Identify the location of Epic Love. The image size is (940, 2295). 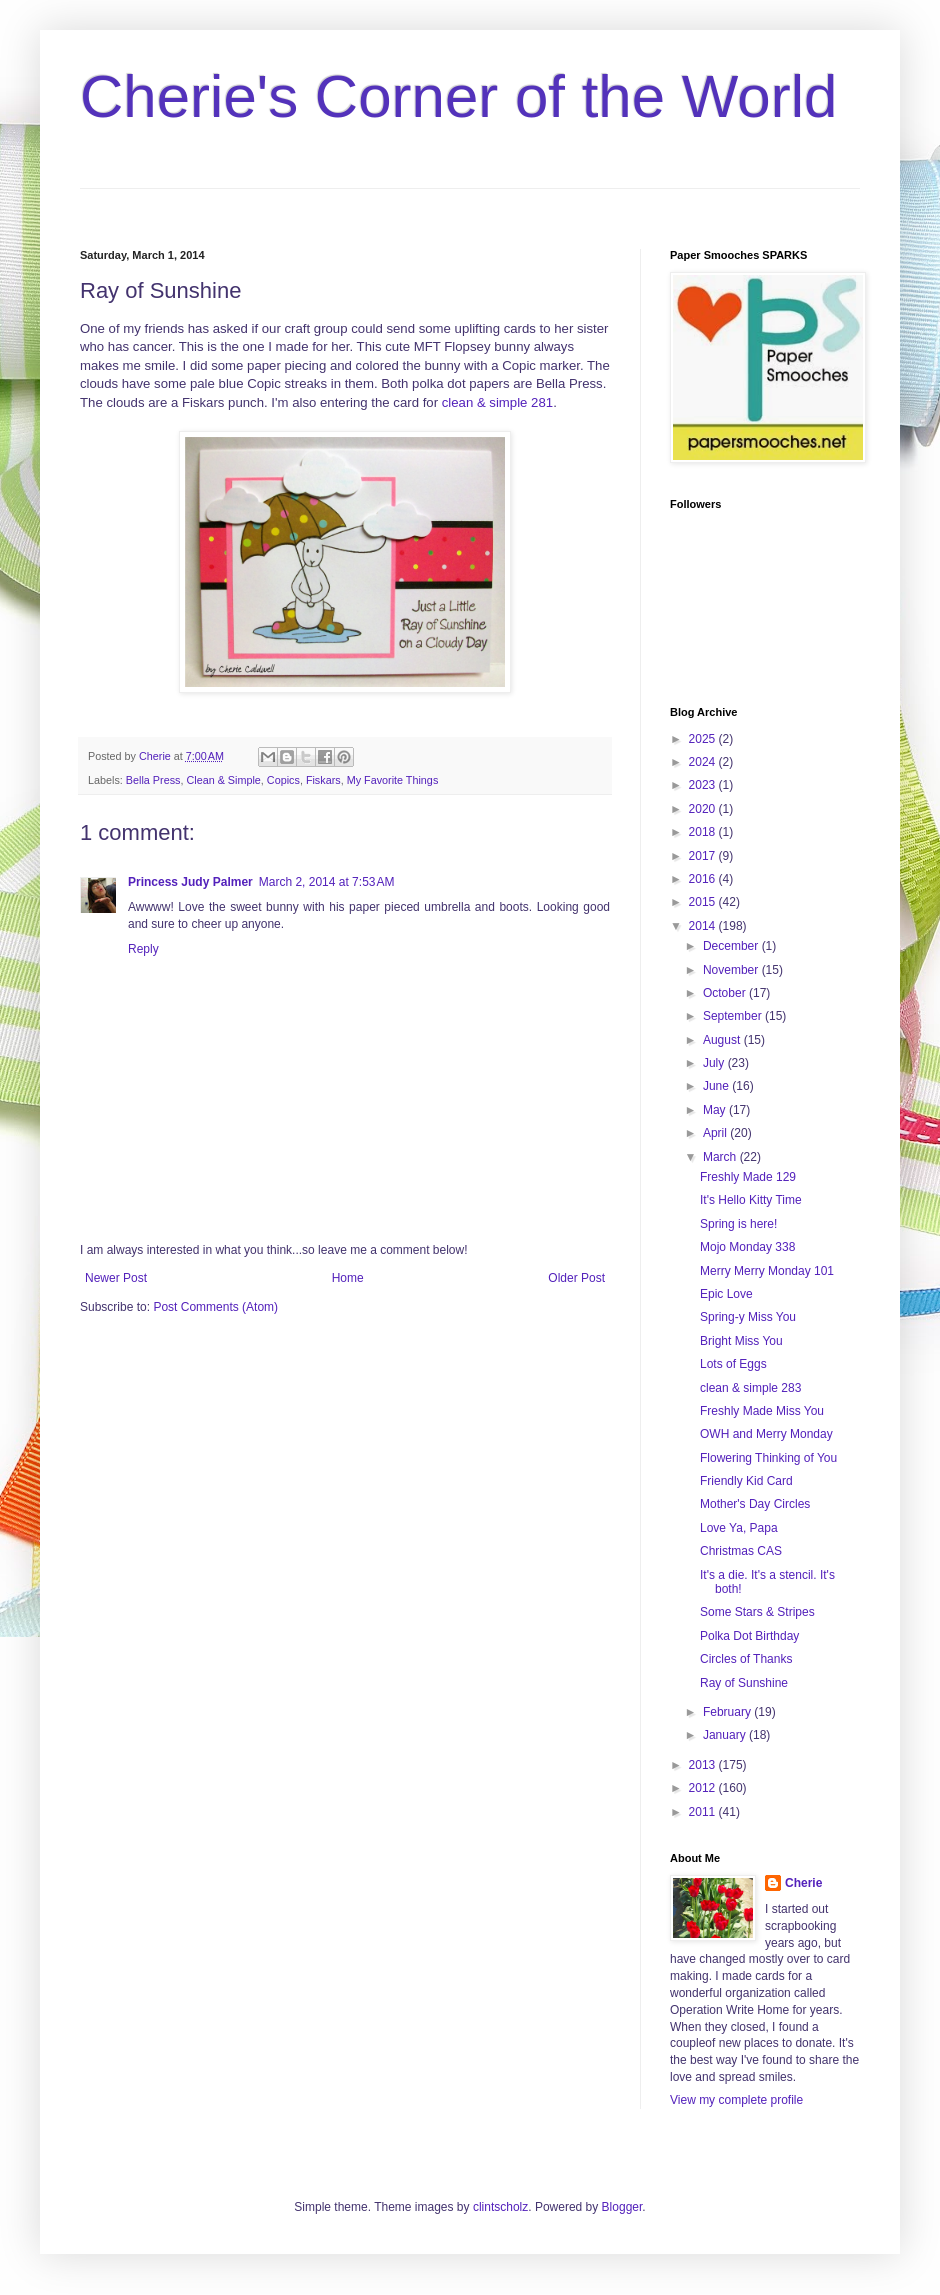
(726, 1294).